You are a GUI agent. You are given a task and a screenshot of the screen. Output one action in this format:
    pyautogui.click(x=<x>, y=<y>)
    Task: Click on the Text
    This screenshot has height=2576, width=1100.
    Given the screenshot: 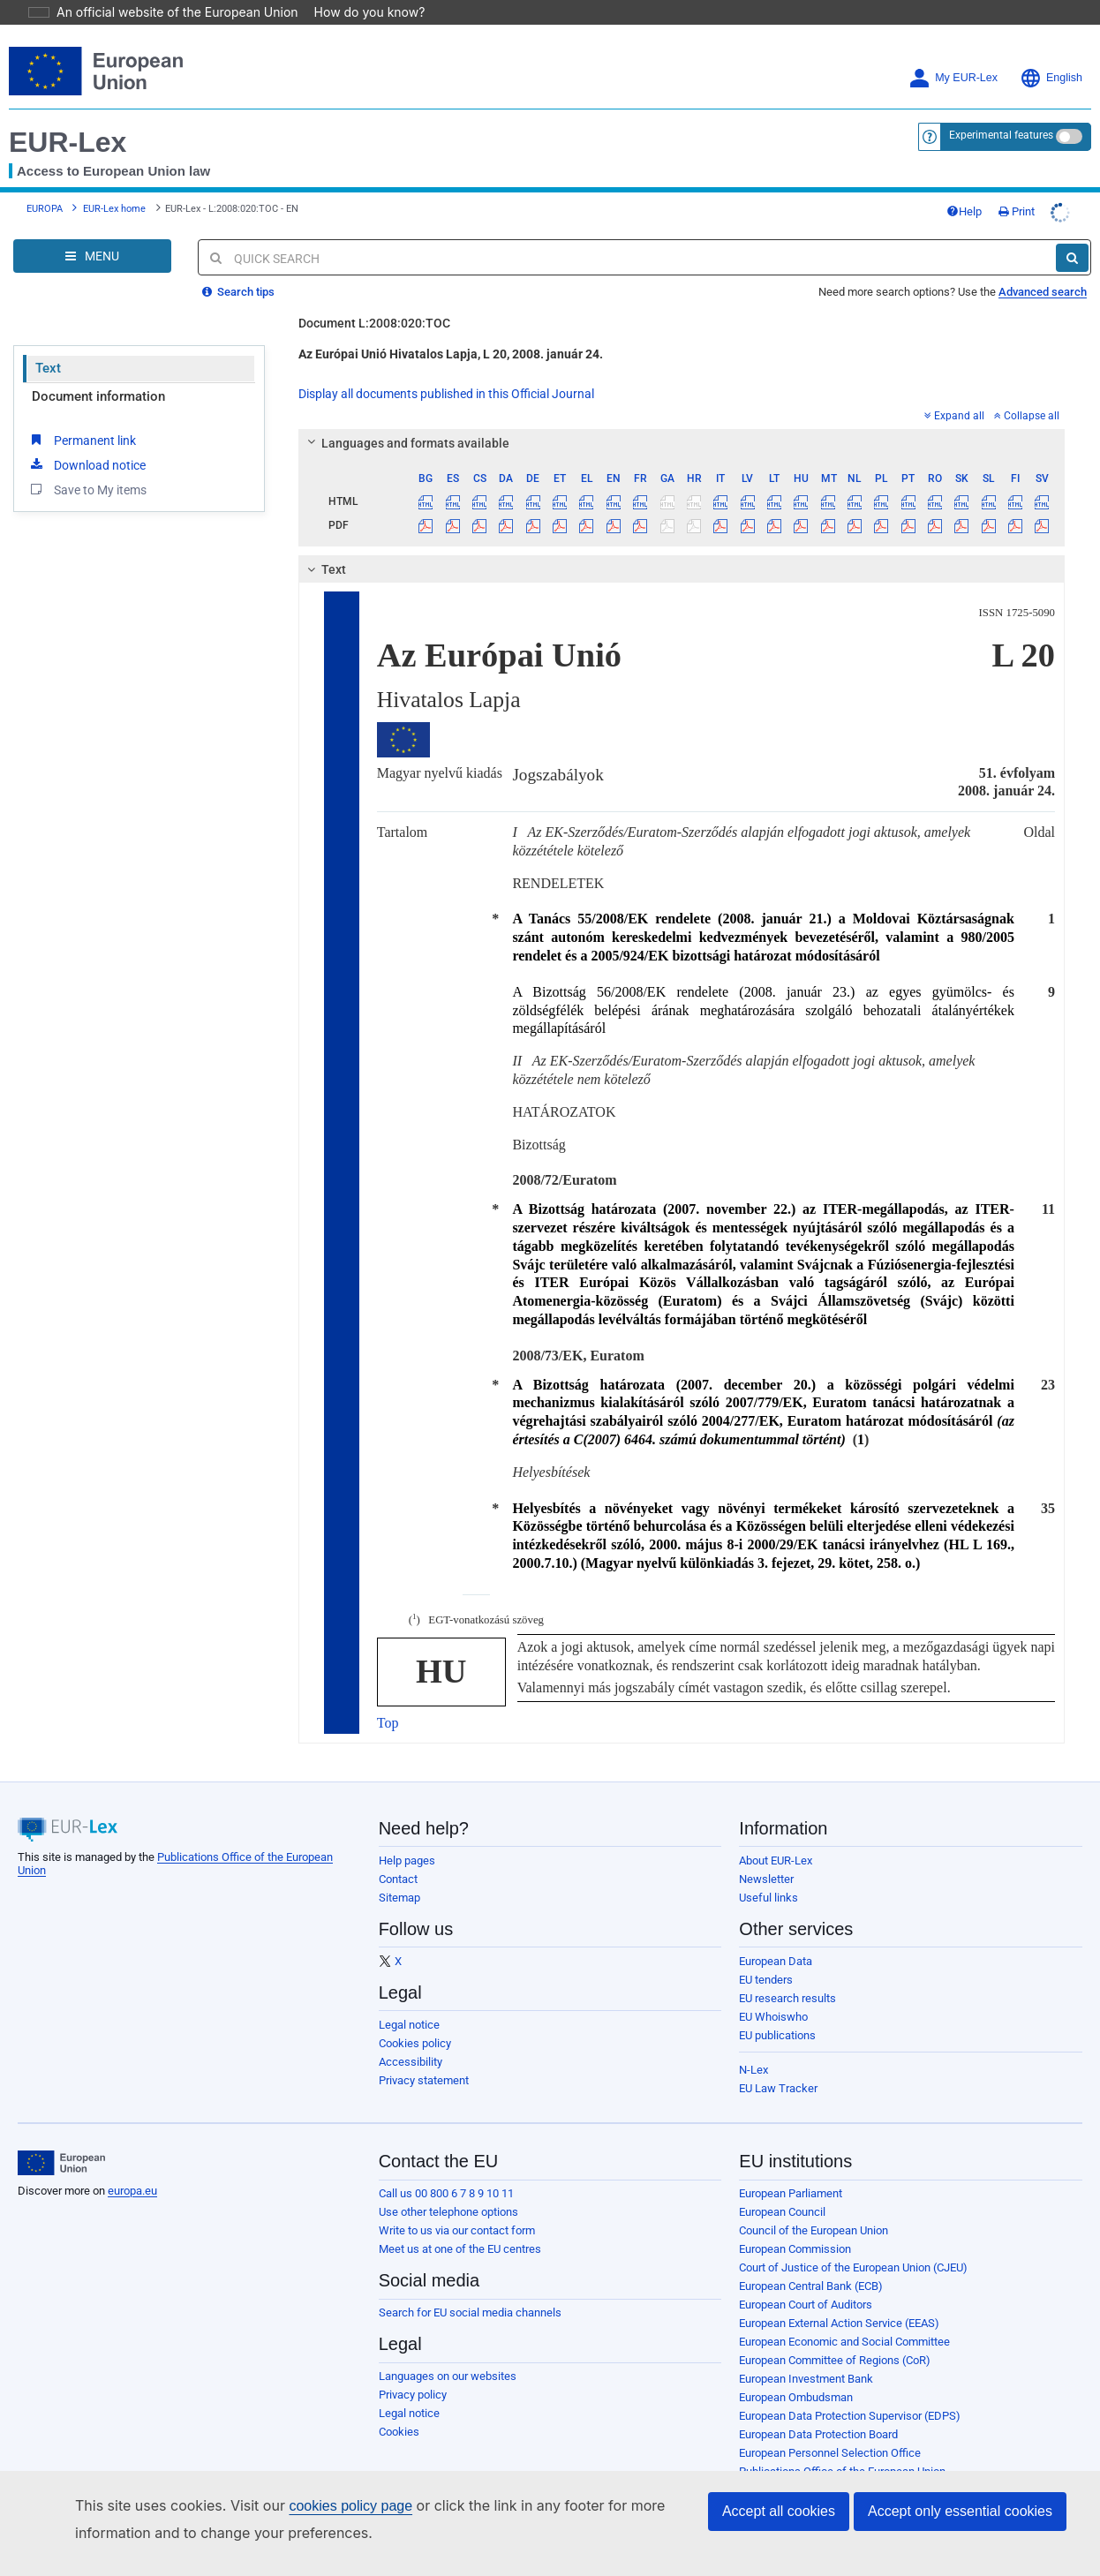 What is the action you would take?
    pyautogui.click(x=48, y=343)
    